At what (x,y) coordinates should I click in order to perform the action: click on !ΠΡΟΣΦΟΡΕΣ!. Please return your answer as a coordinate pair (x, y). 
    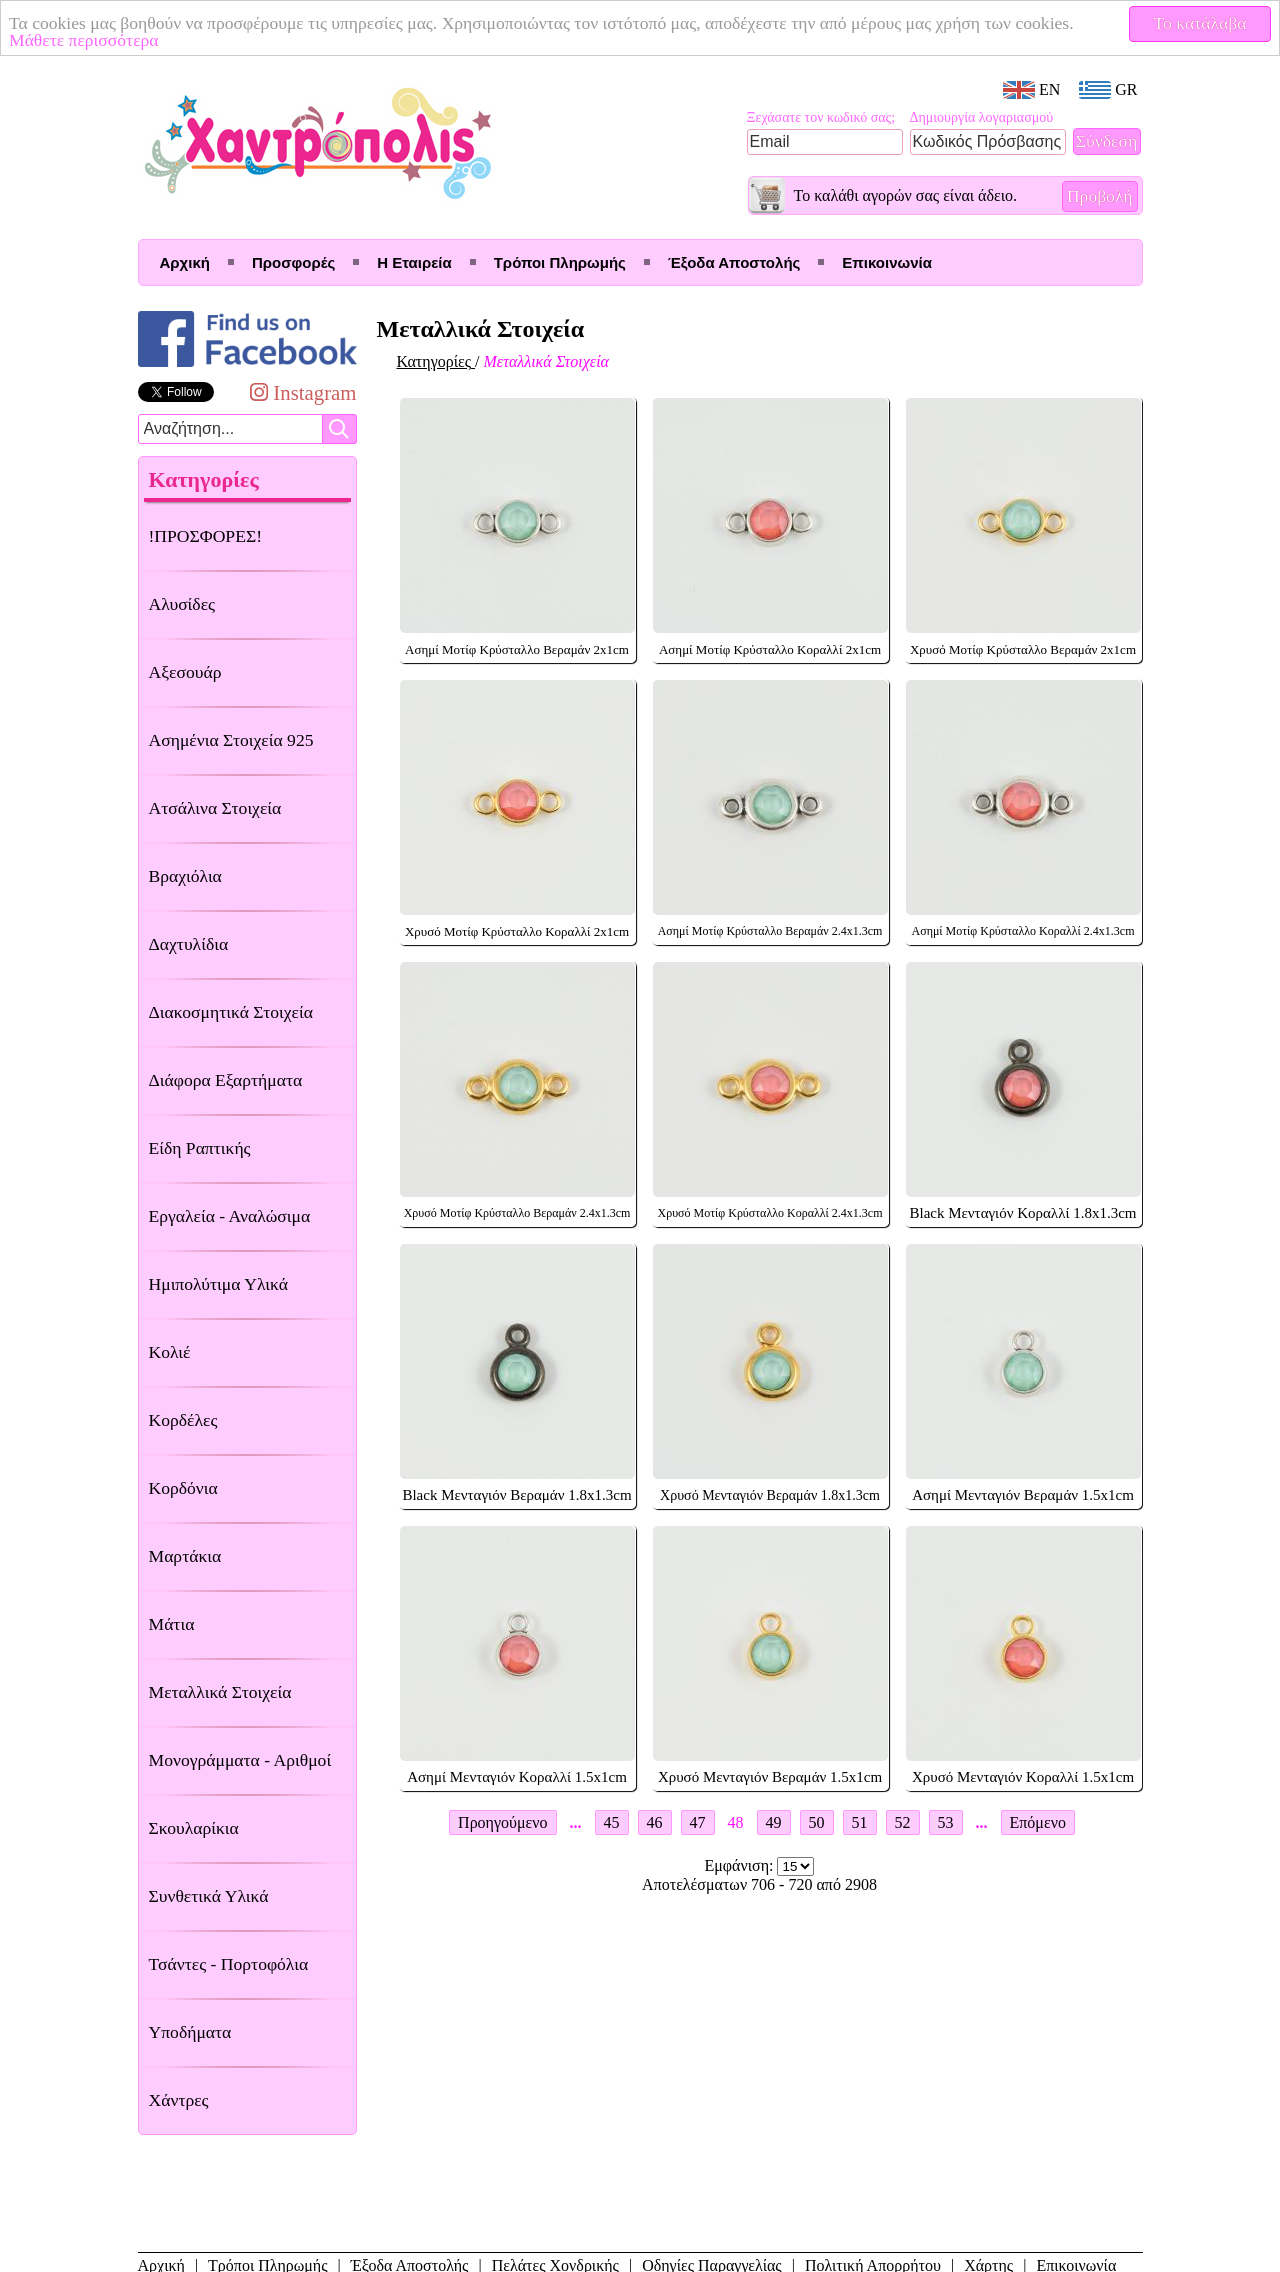
    Looking at the image, I should click on (206, 536).